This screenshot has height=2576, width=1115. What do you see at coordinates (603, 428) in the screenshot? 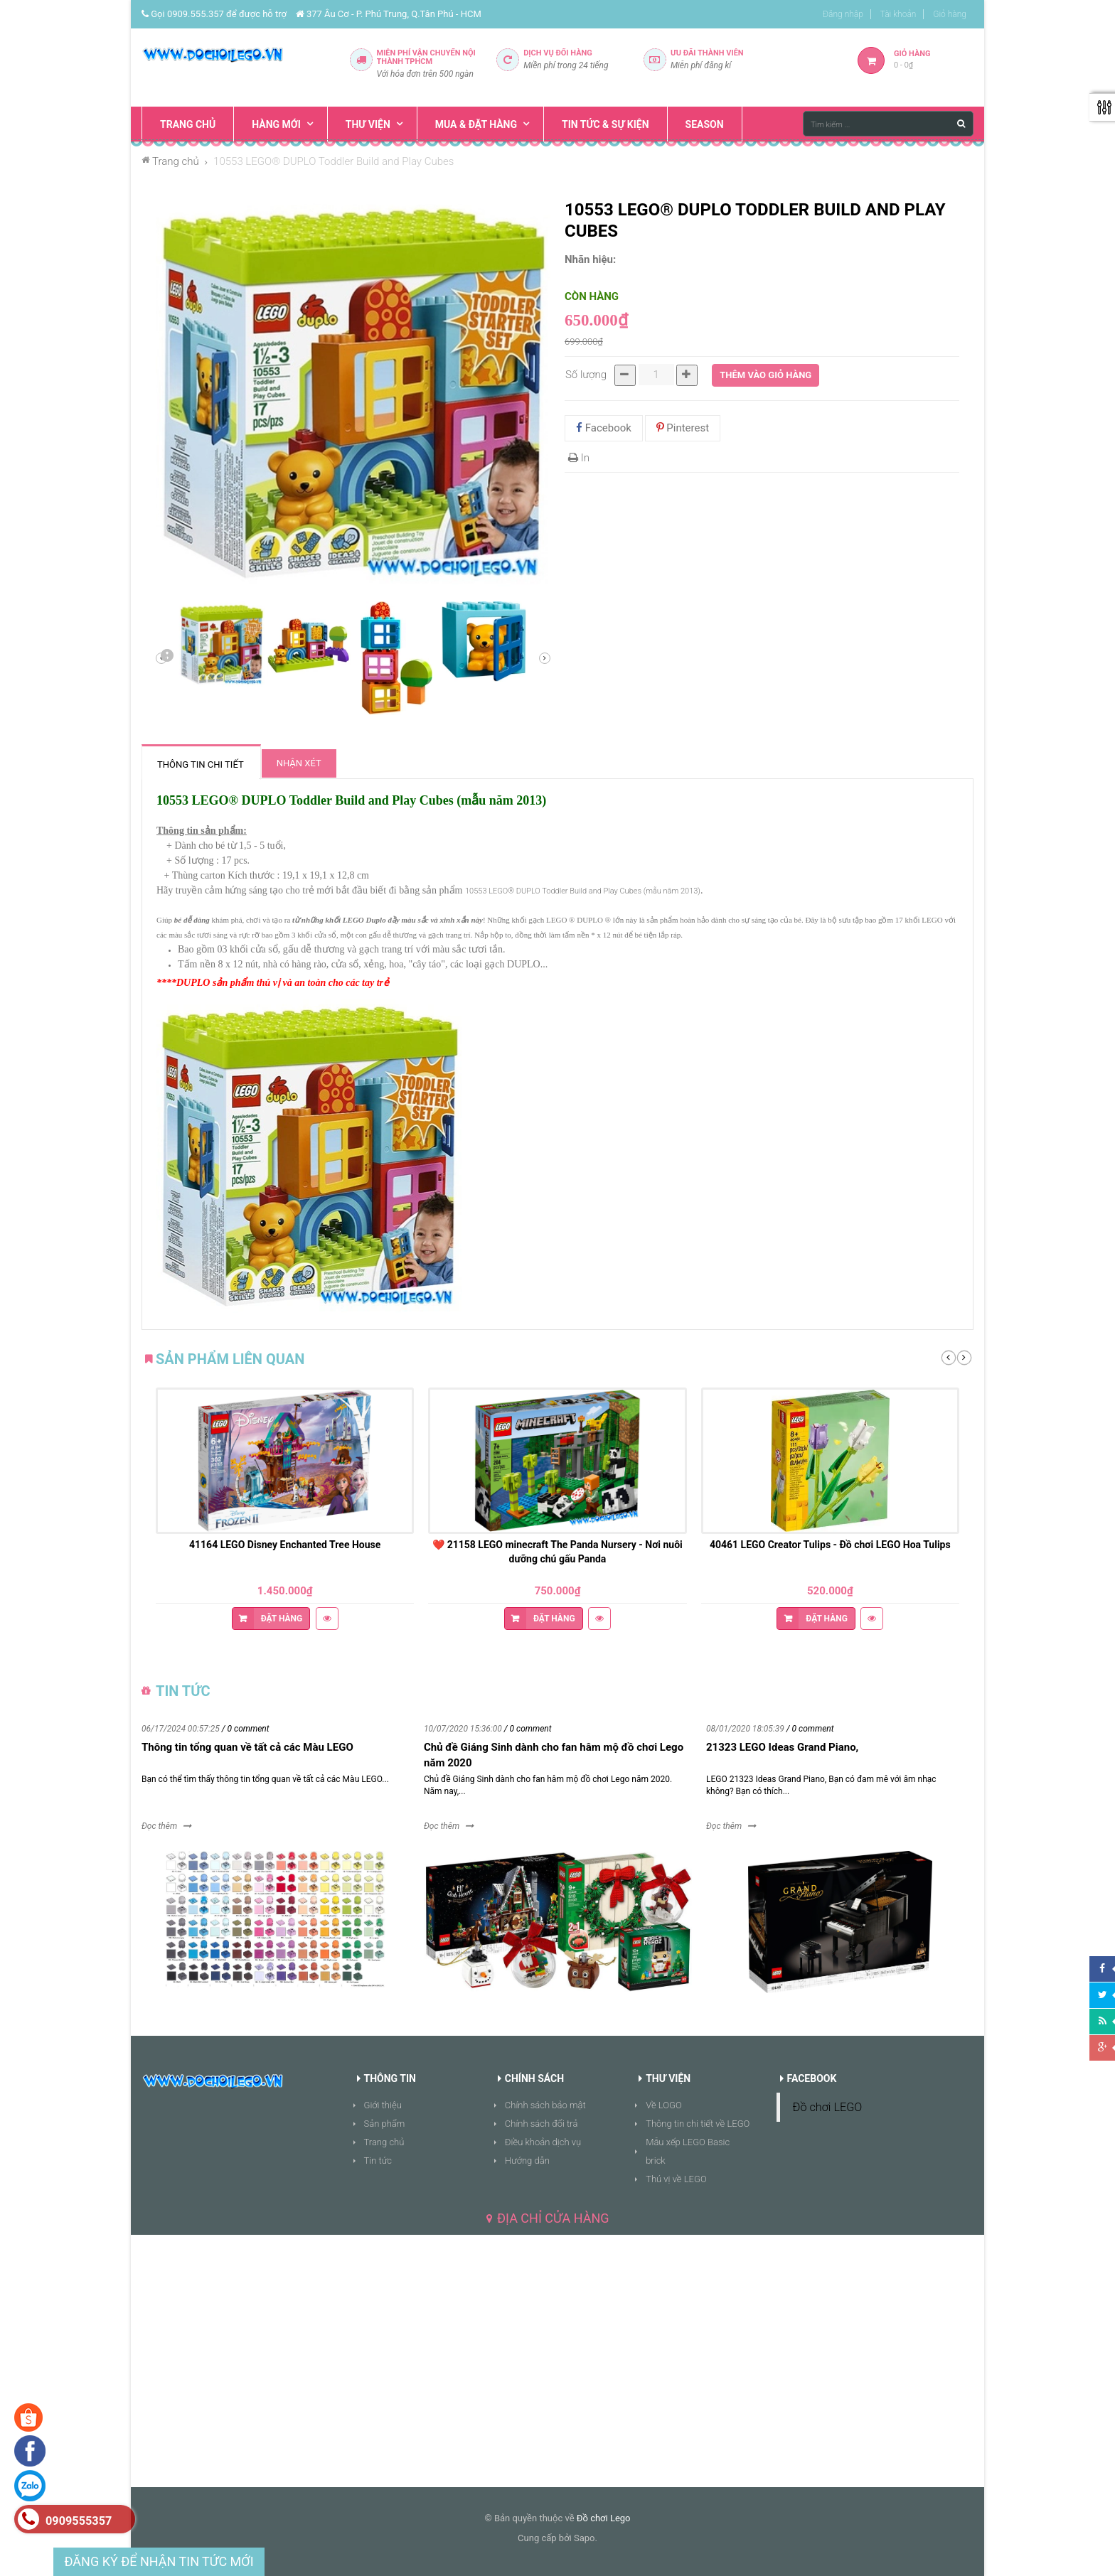
I see `Facebook` at bounding box center [603, 428].